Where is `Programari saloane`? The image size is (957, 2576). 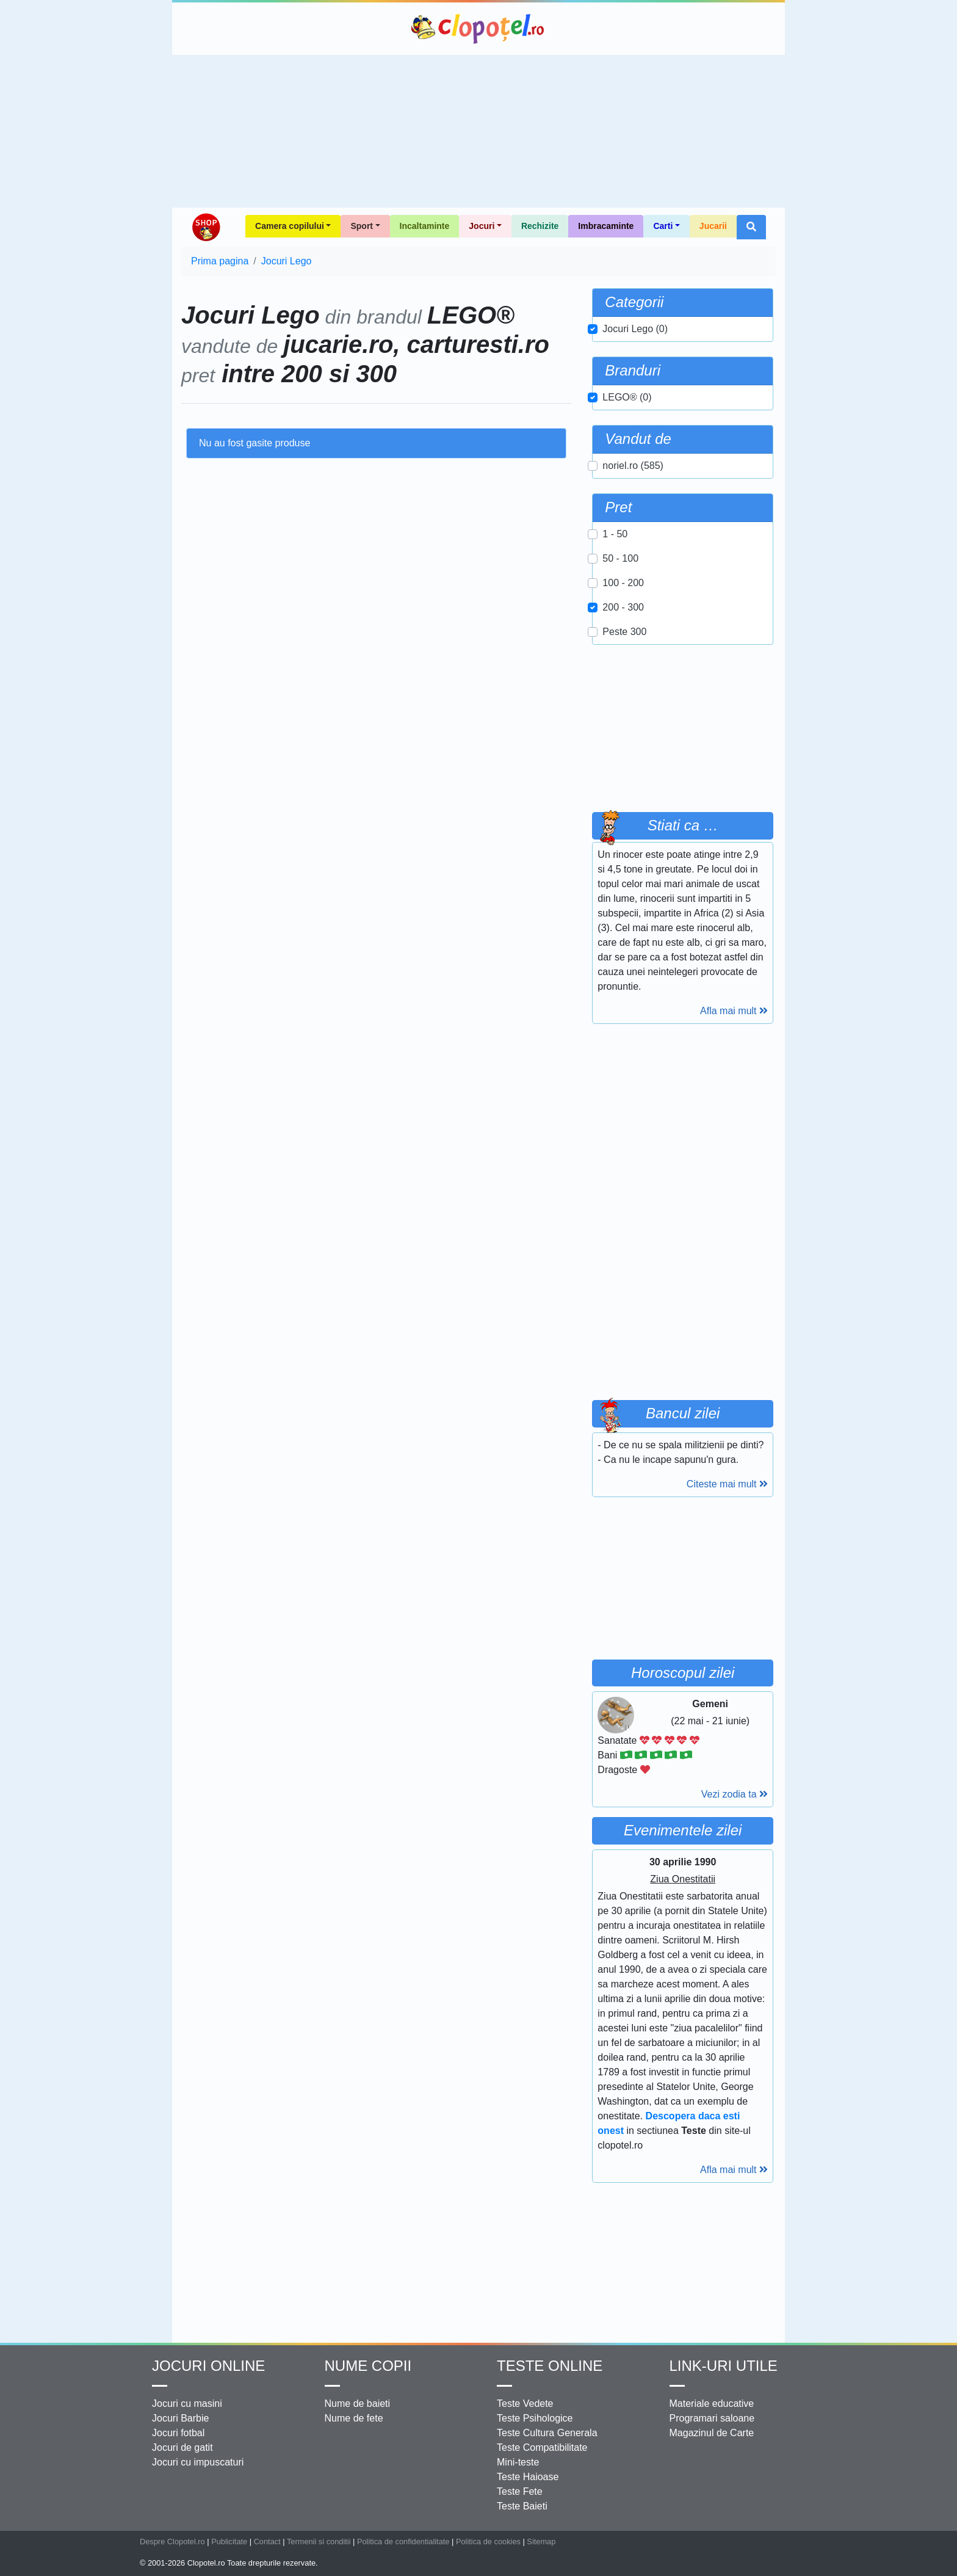 Programari saloane is located at coordinates (712, 2418).